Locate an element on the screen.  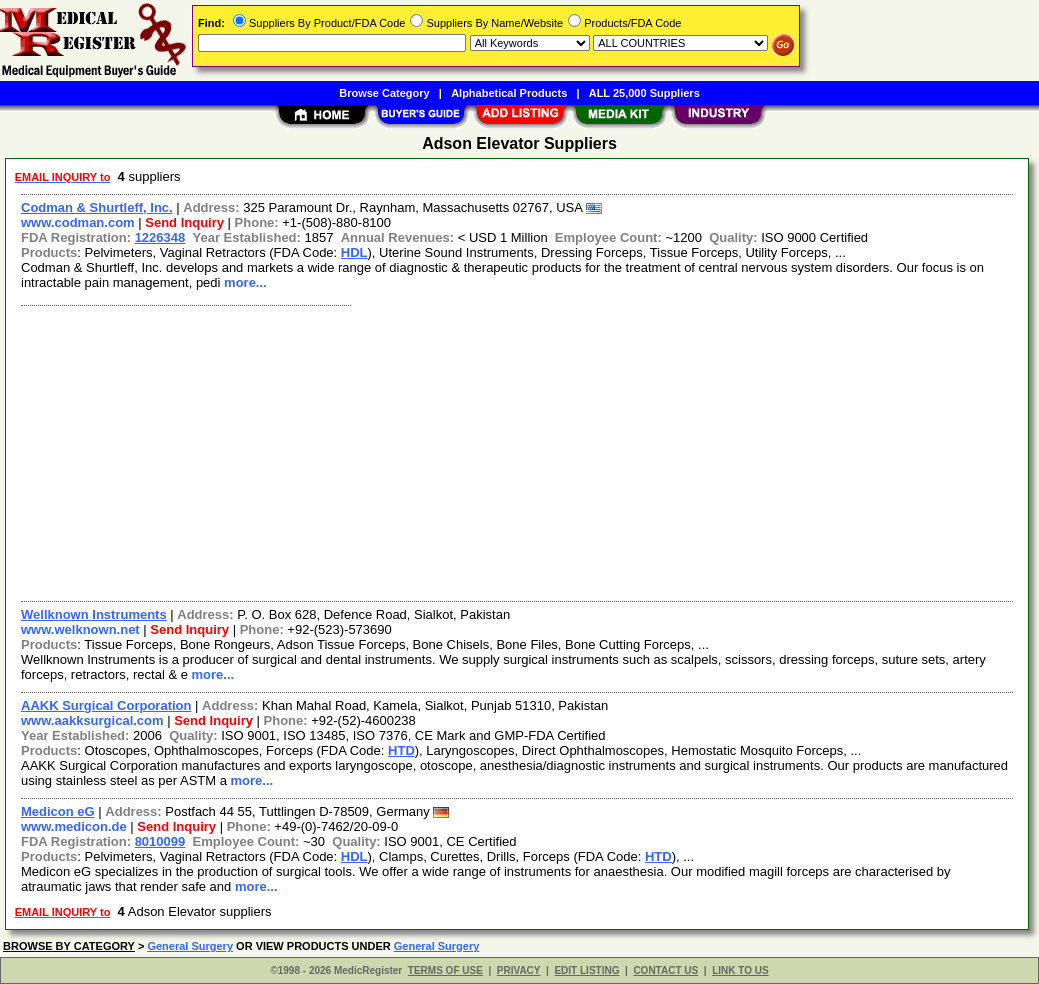
www.medicon.de is located at coordinates (74, 826).